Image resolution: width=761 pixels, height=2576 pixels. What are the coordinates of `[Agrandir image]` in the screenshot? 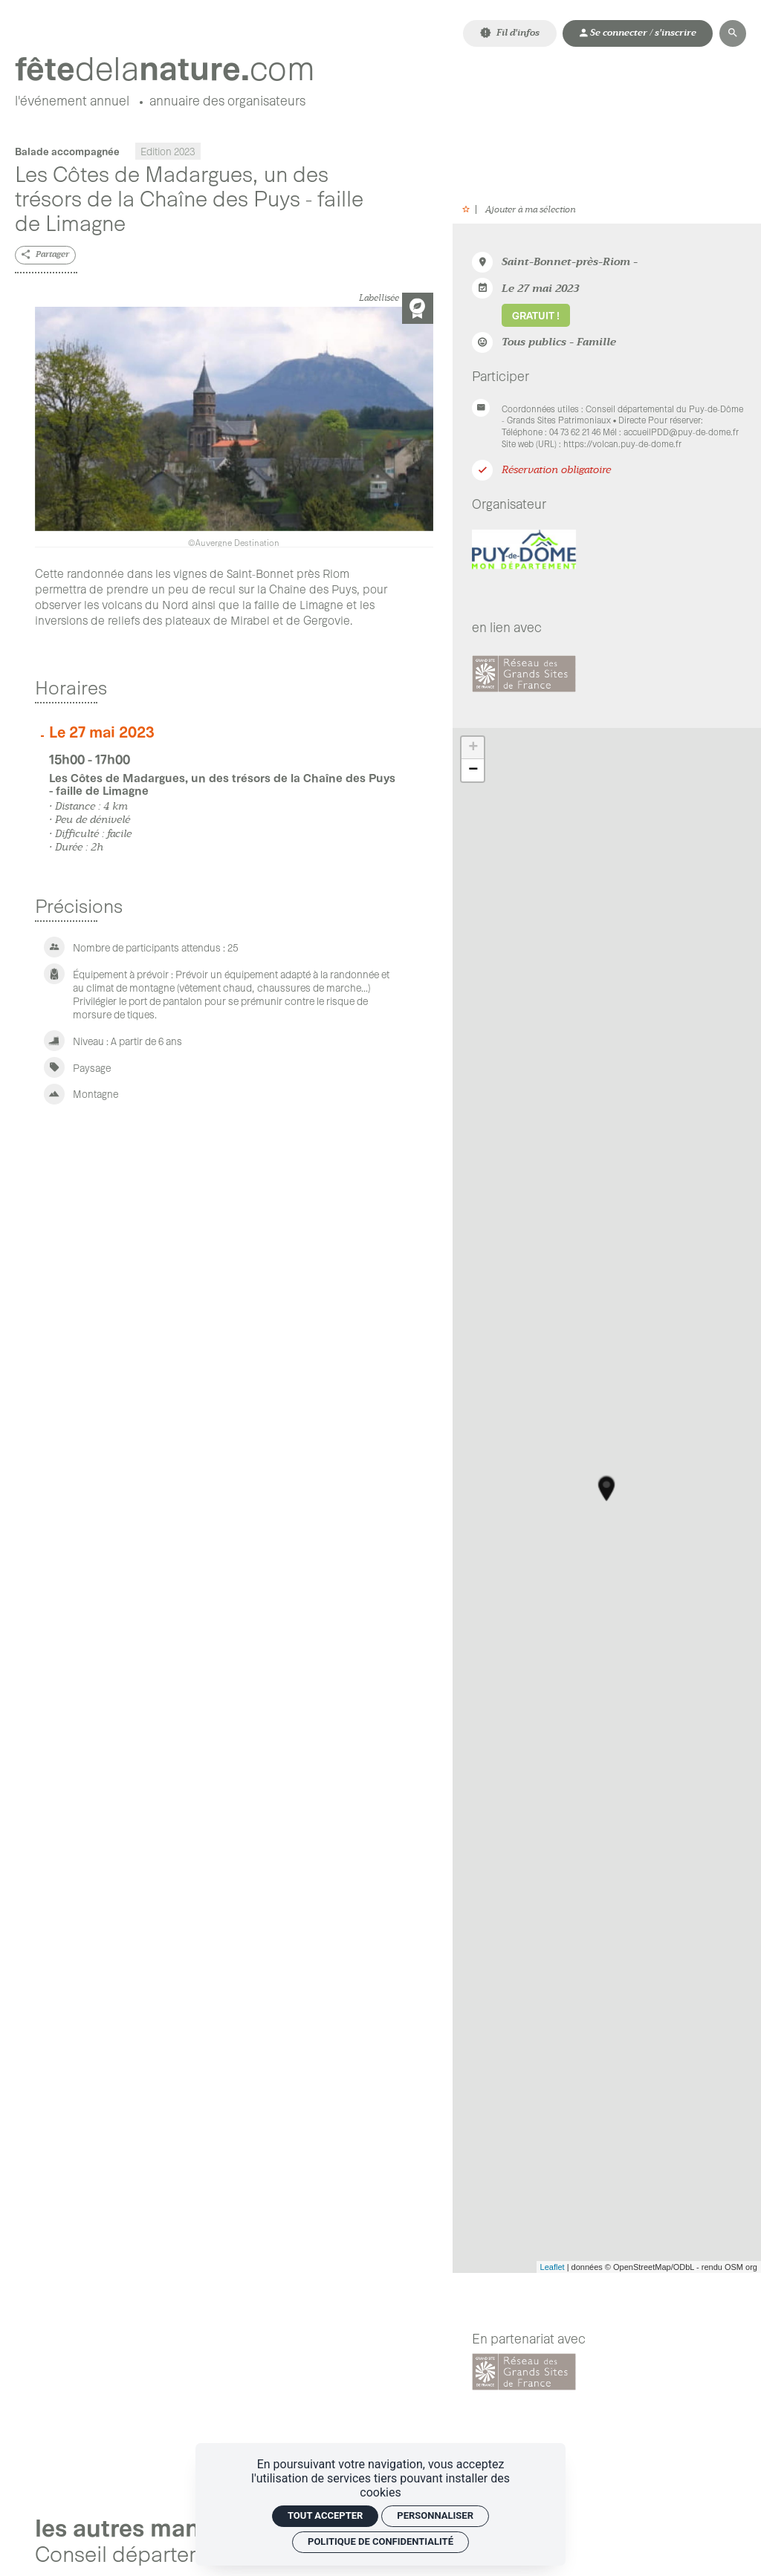 It's located at (234, 427).